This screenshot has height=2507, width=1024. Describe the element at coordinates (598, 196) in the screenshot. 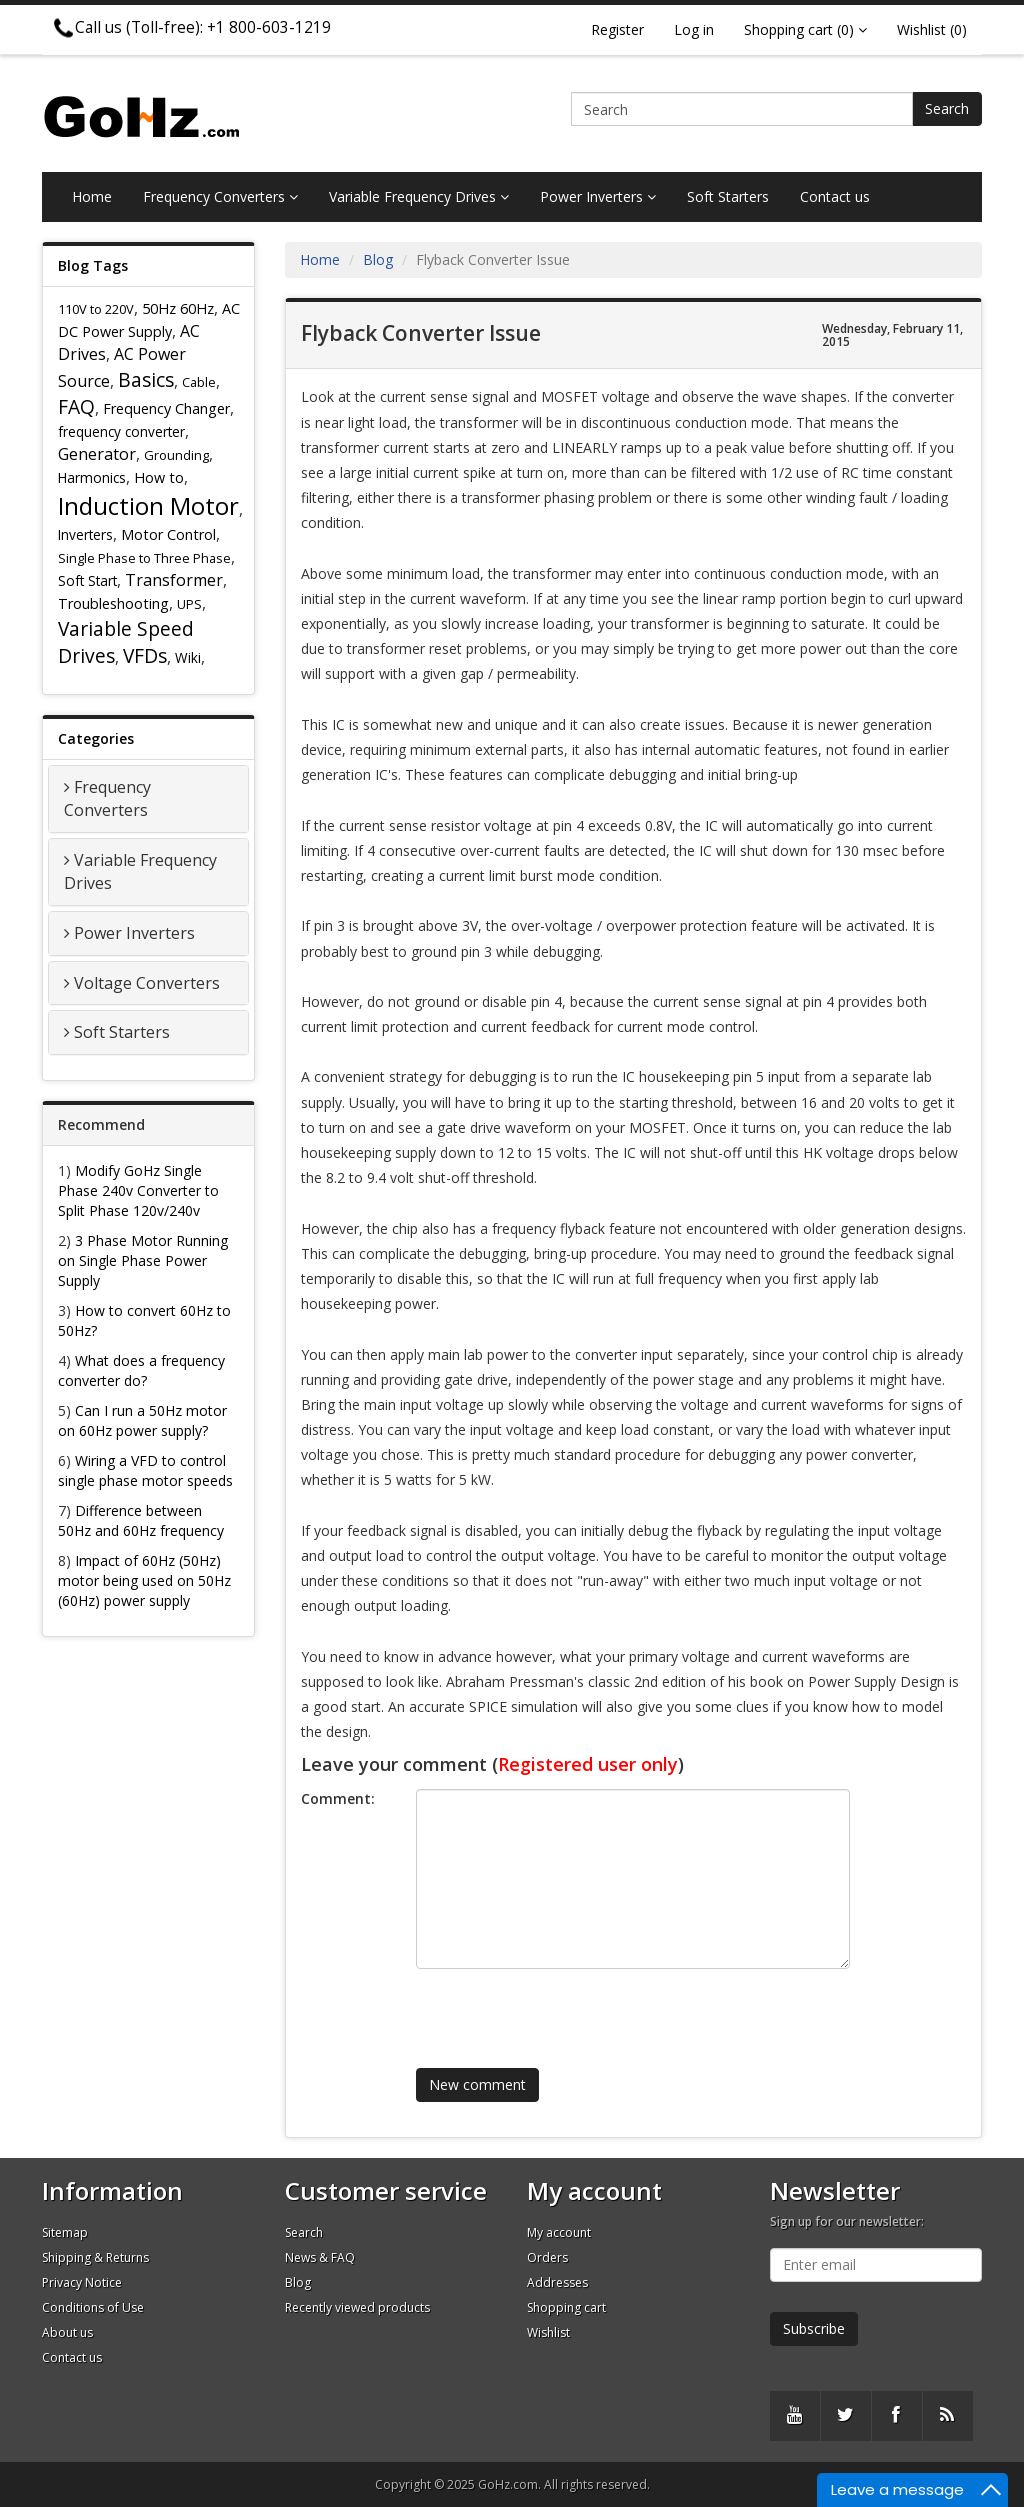

I see `Power Inverters` at that location.